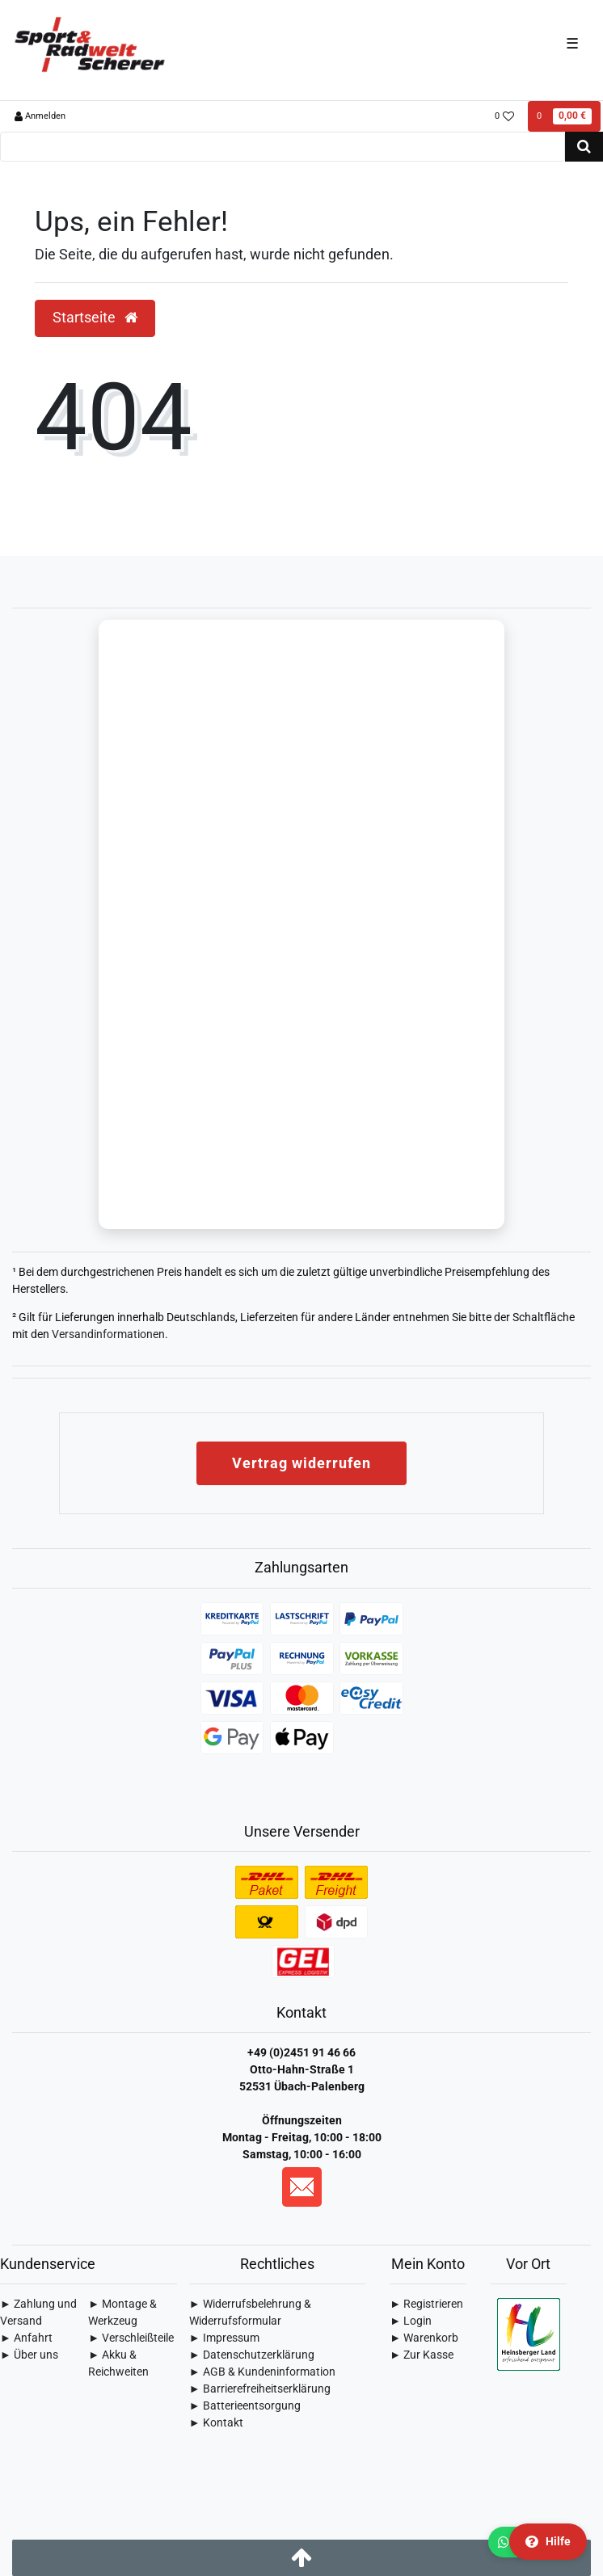 The height and width of the screenshot is (2576, 603). What do you see at coordinates (421, 2354) in the screenshot?
I see `► Zur Kasse` at bounding box center [421, 2354].